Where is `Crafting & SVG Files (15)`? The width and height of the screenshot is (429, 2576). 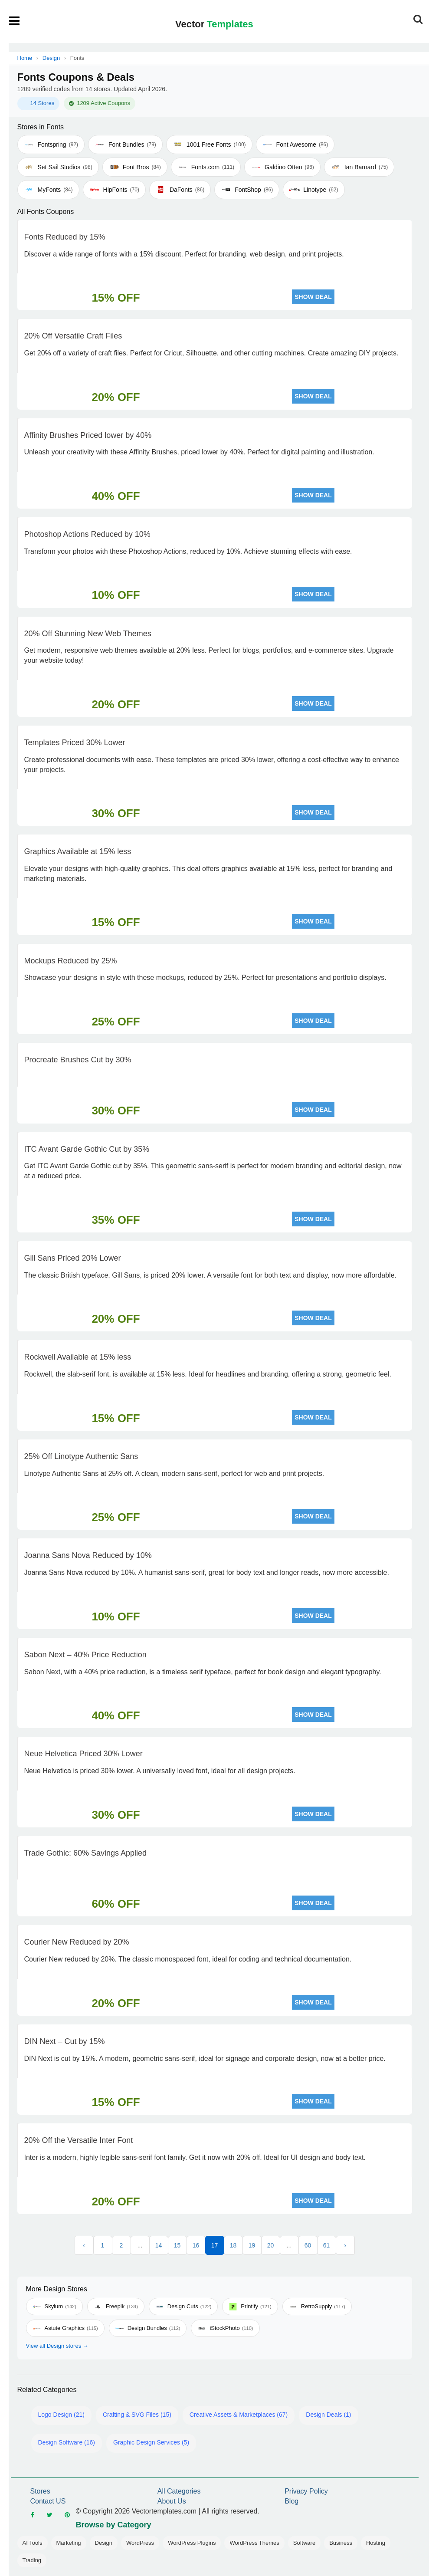
Crafting & SVG Files (15) is located at coordinates (137, 2414).